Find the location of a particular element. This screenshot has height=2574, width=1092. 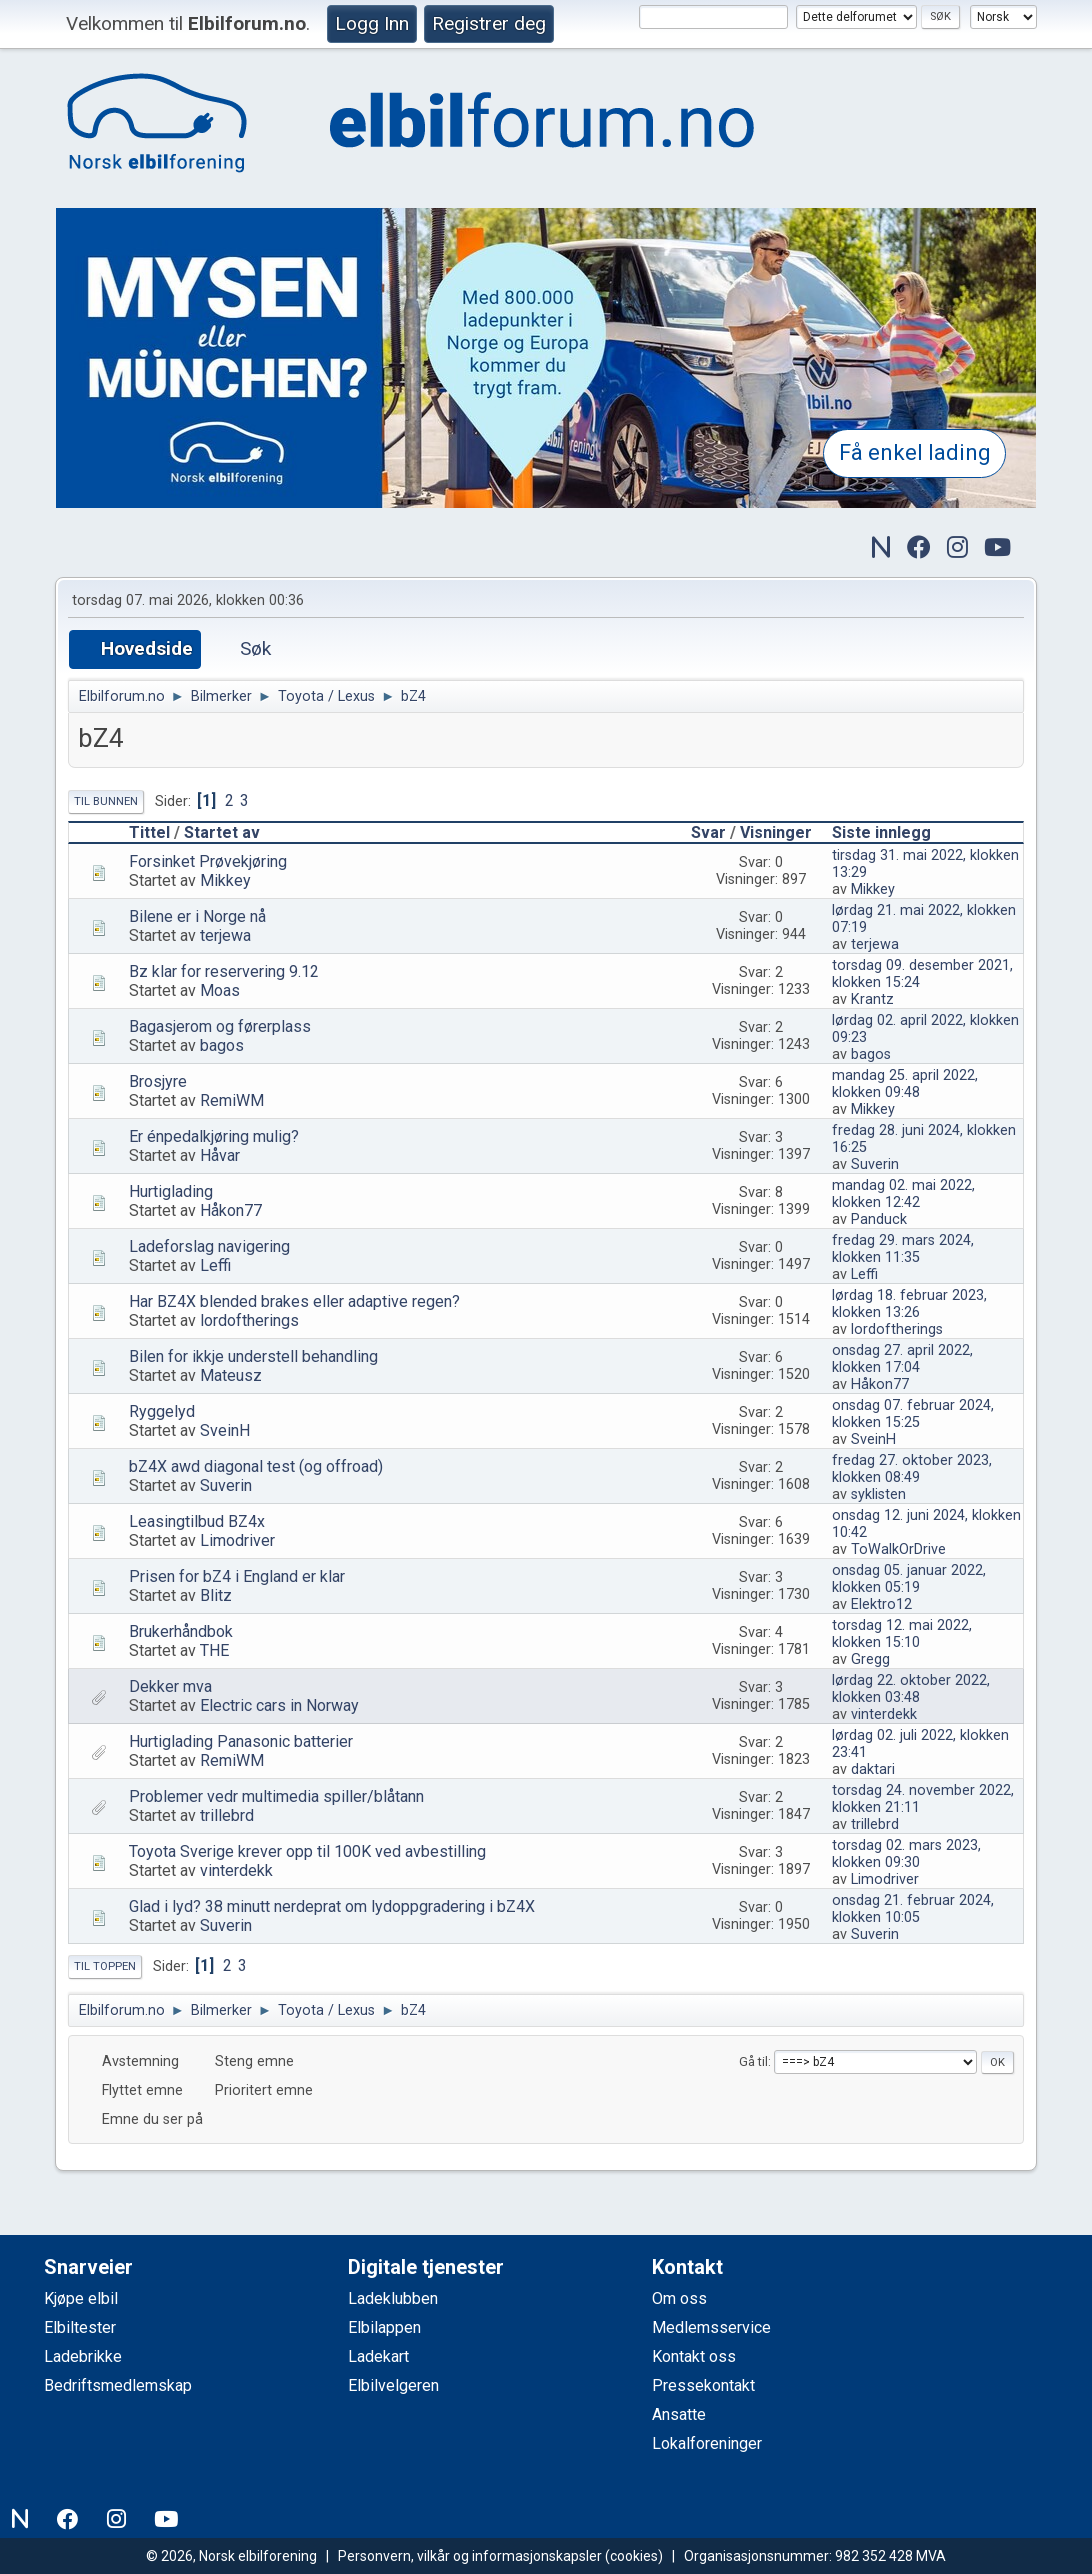

Prisen for bZ4 i England er klar is located at coordinates (237, 1576).